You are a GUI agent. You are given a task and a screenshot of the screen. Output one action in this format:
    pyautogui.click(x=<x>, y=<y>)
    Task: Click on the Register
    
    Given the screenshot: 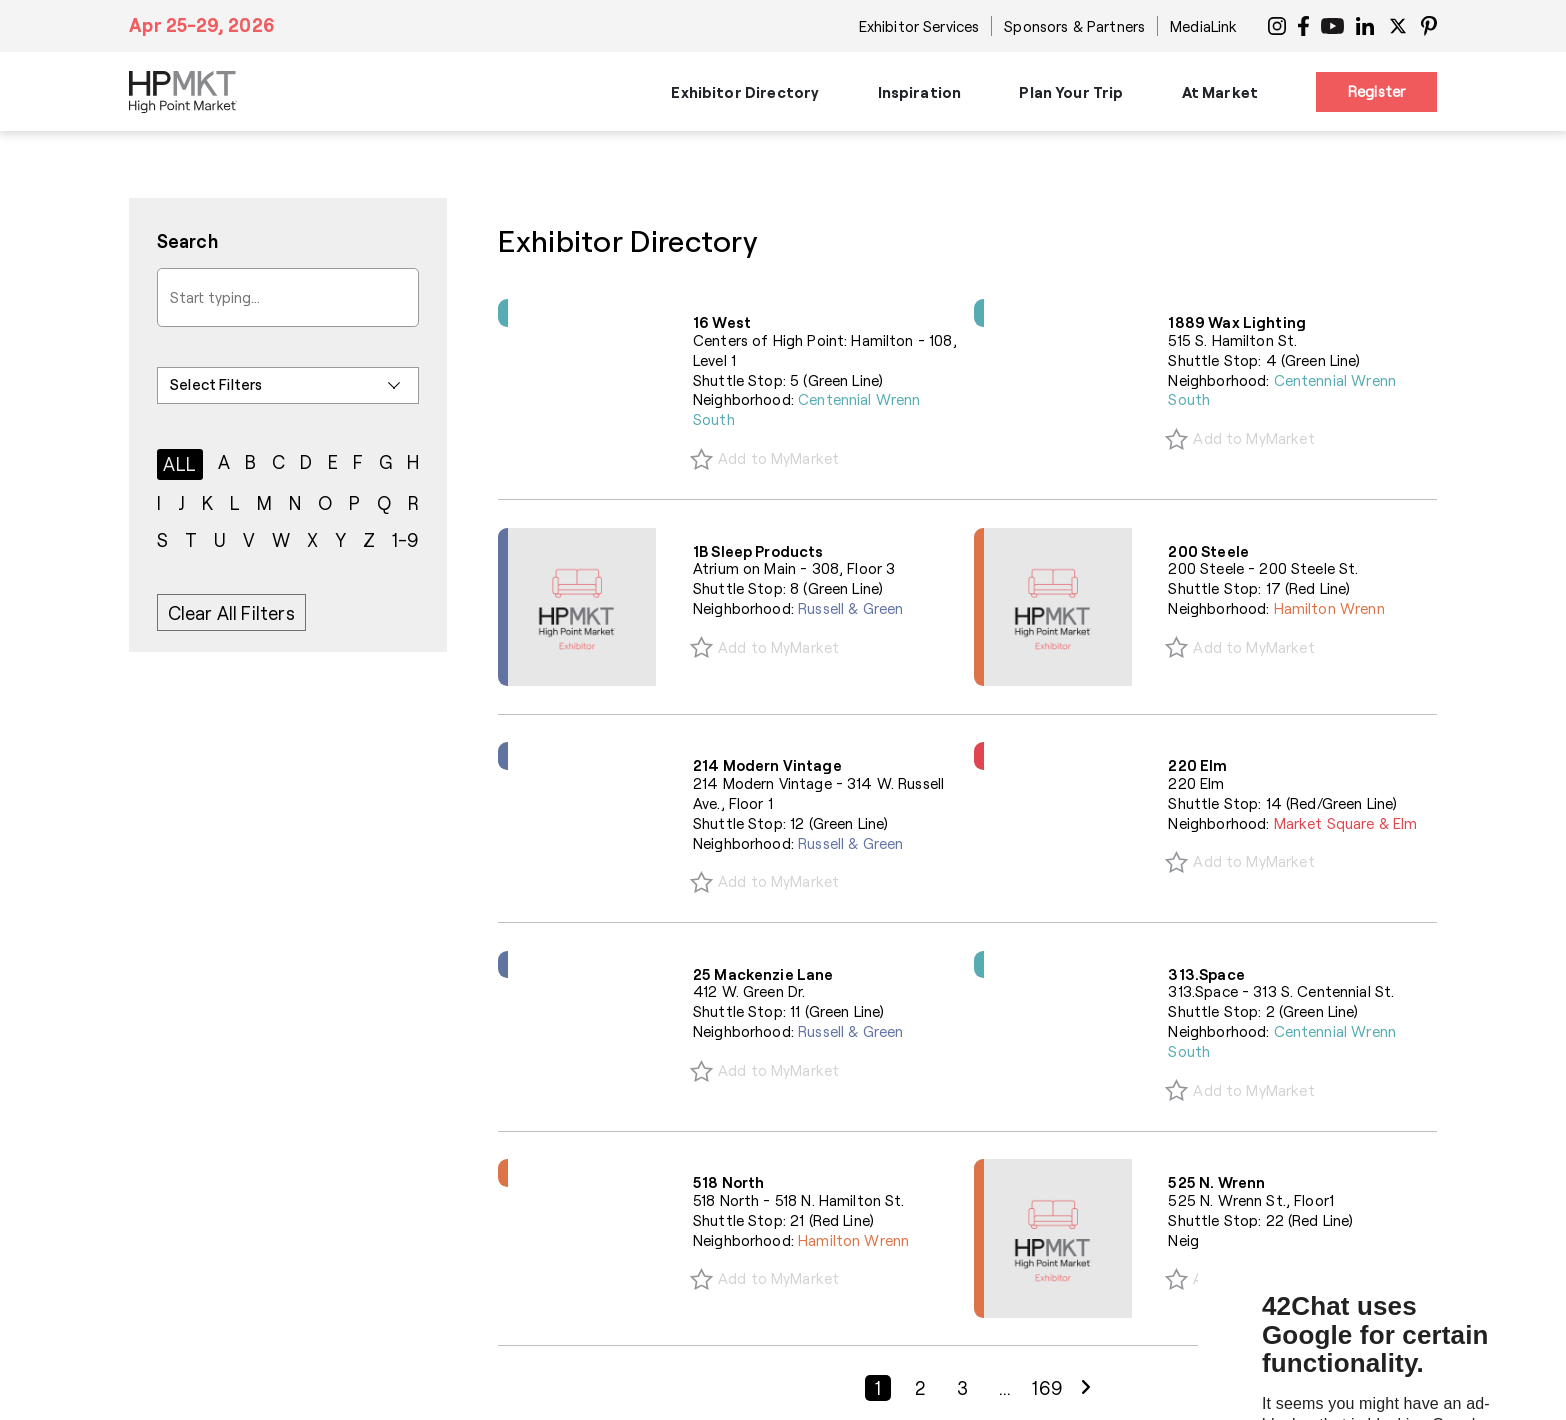 What is the action you would take?
    pyautogui.click(x=1376, y=91)
    